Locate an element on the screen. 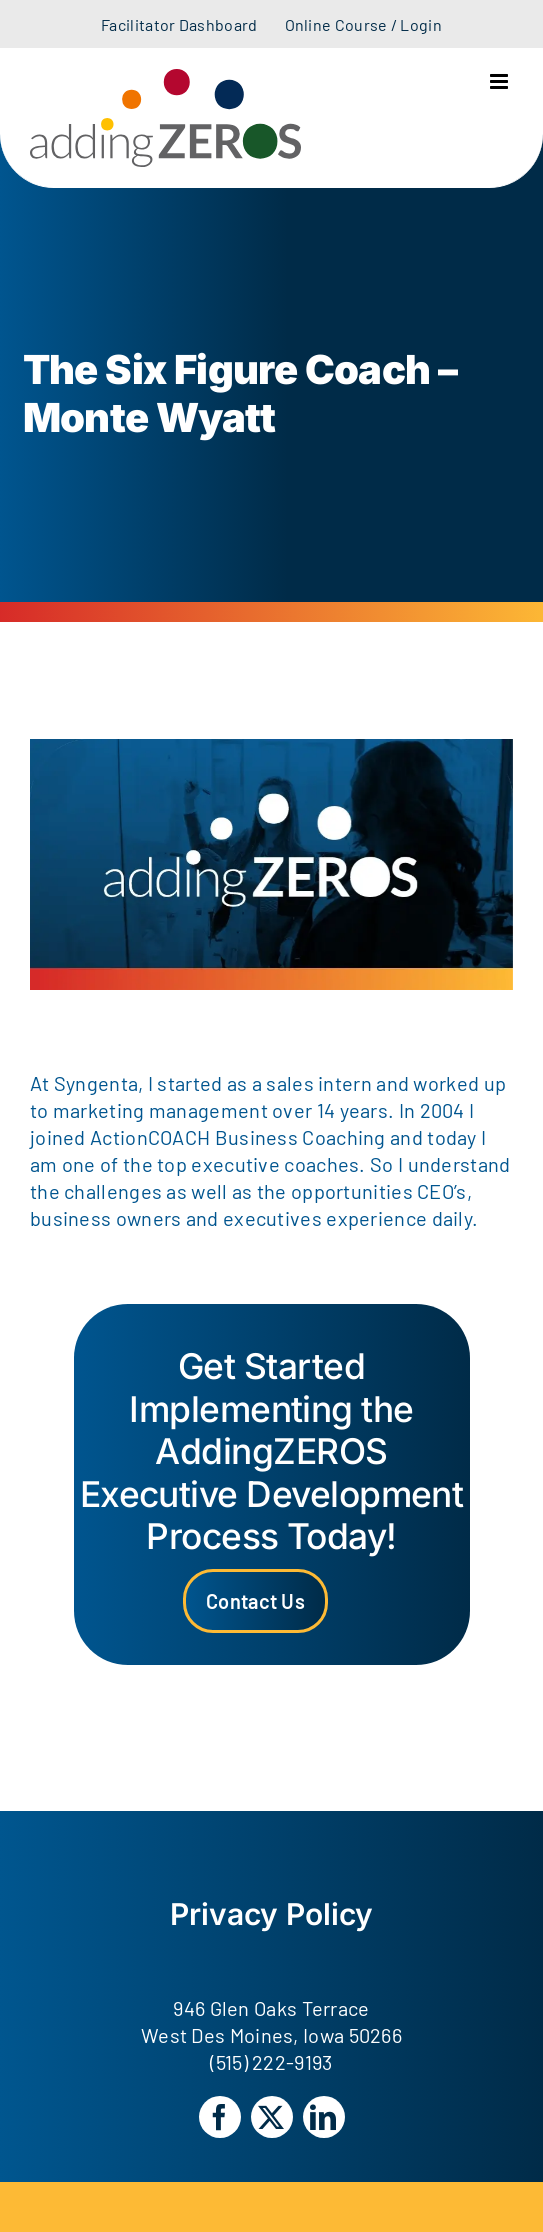  [linkedin] is located at coordinates (324, 2117).